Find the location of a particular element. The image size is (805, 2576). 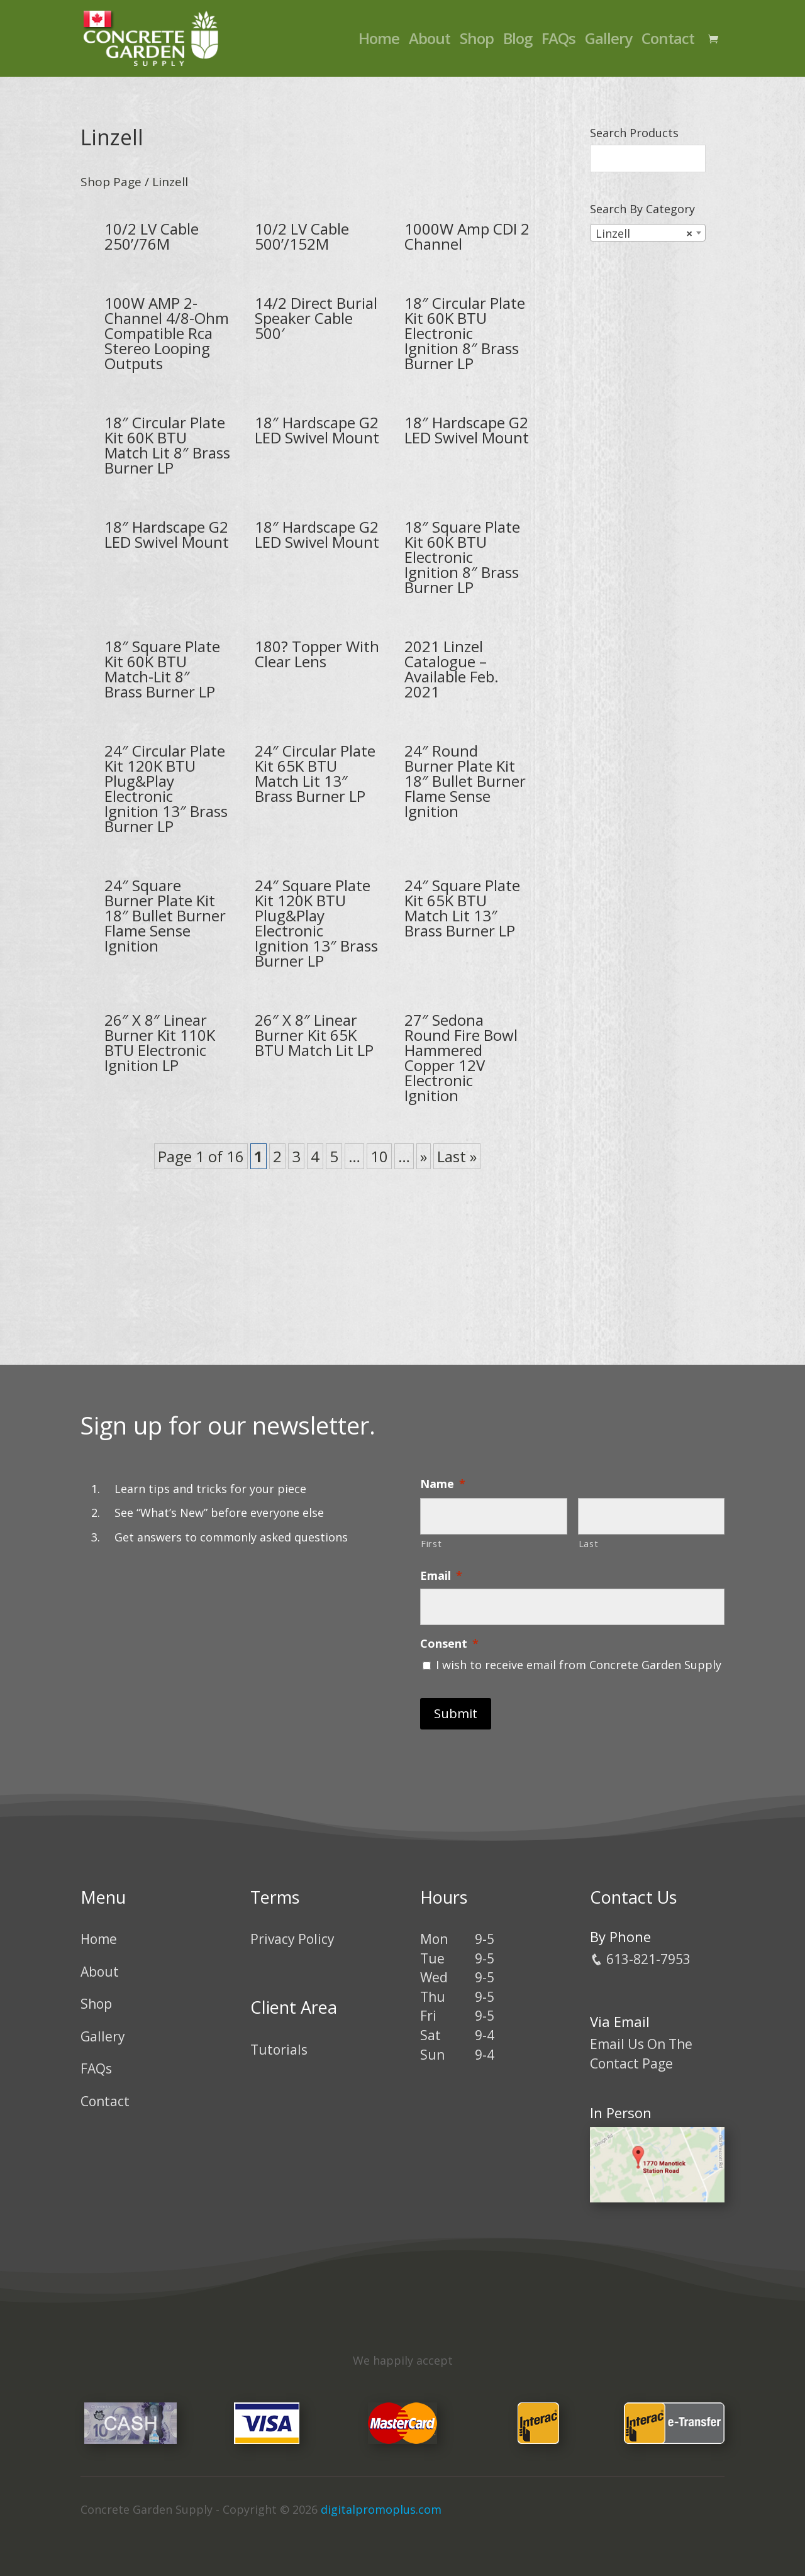

24″ Circular Plate Kit 65K BTU Match Lit 13″ Brass Burner LP is located at coordinates (315, 773).